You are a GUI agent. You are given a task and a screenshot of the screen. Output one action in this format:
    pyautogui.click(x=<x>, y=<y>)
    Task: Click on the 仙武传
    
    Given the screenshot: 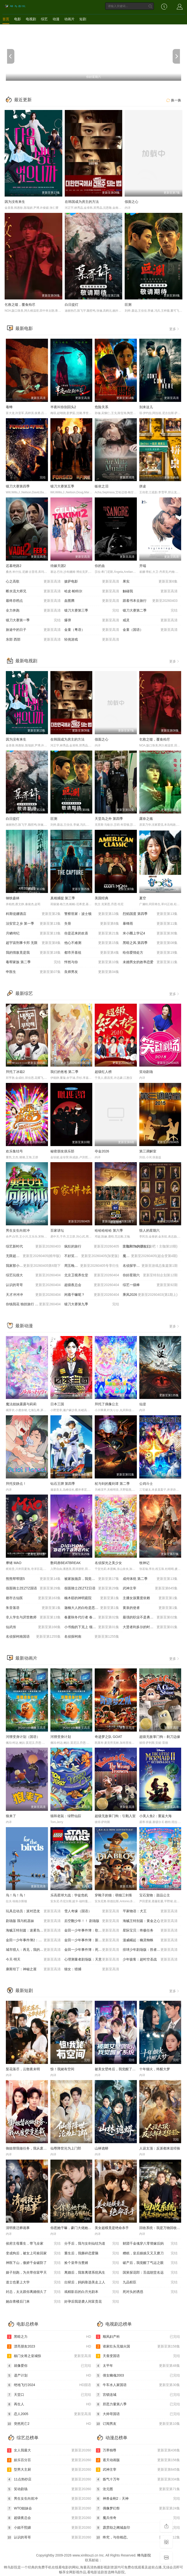 What is the action you would take?
    pyautogui.click(x=33, y=1627)
    